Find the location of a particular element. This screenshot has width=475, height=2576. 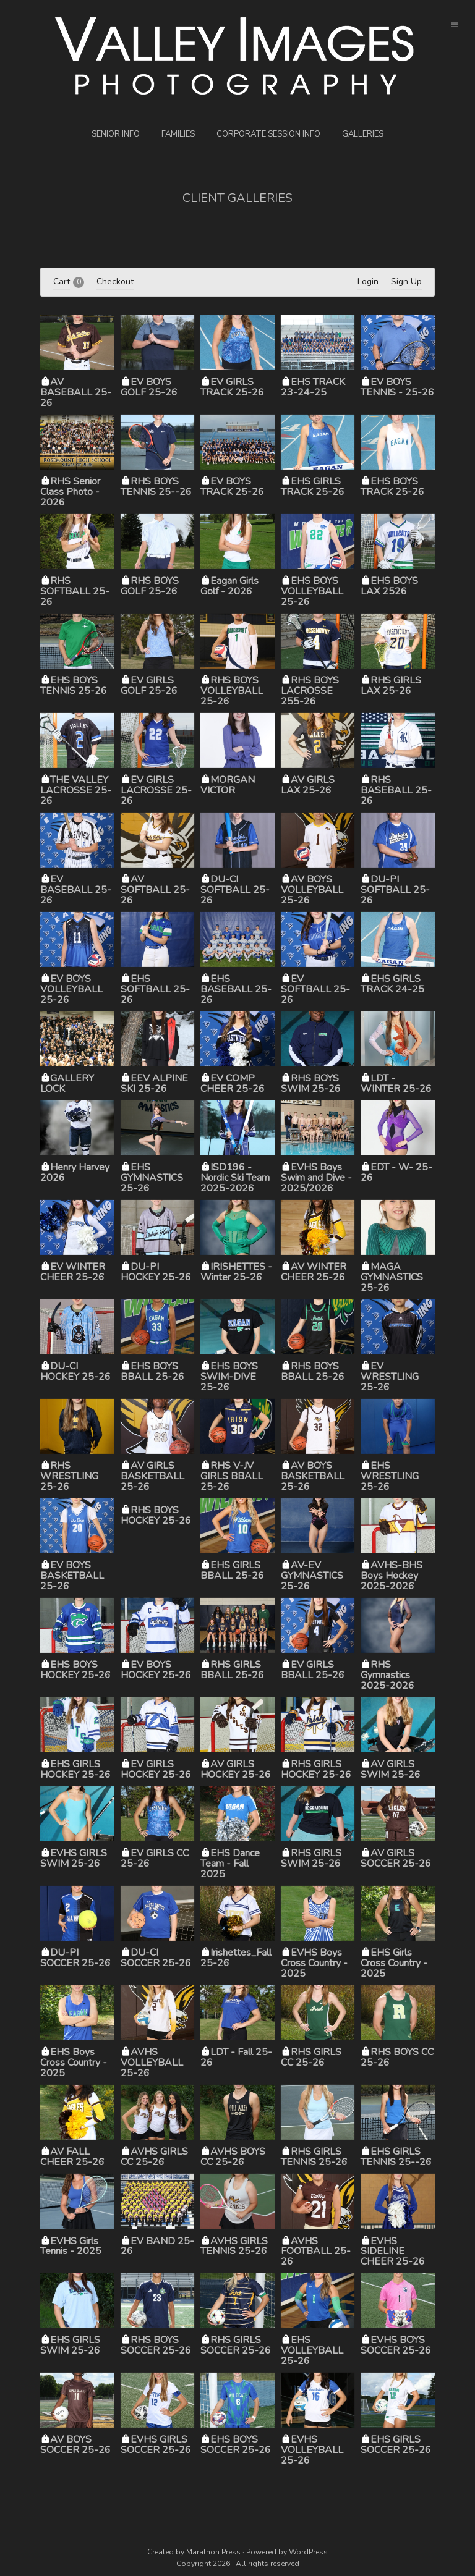

EHS BOYS VOLLEYBALL 25-26 is located at coordinates (312, 591).